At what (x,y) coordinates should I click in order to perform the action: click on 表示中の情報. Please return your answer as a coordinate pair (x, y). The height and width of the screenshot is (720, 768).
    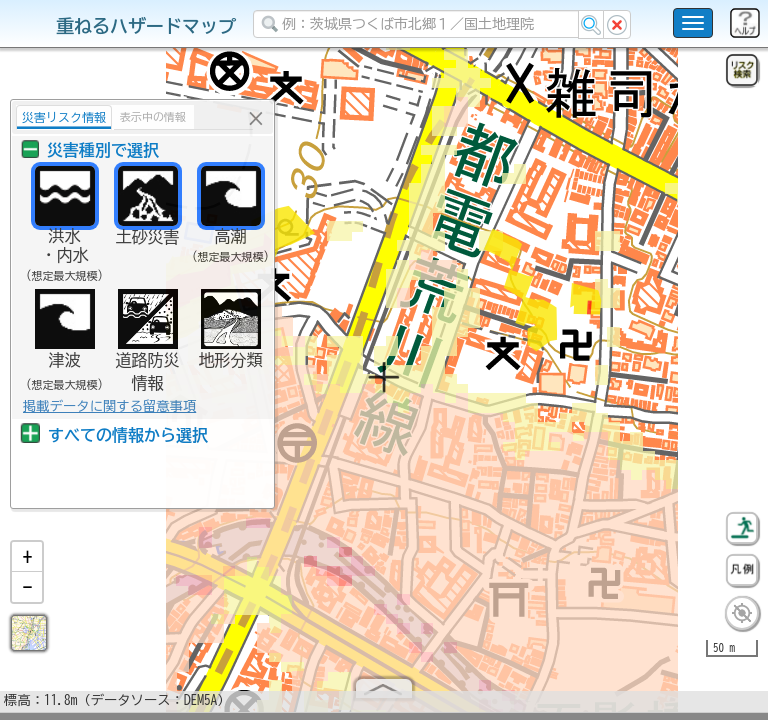
    Looking at the image, I should click on (153, 116).